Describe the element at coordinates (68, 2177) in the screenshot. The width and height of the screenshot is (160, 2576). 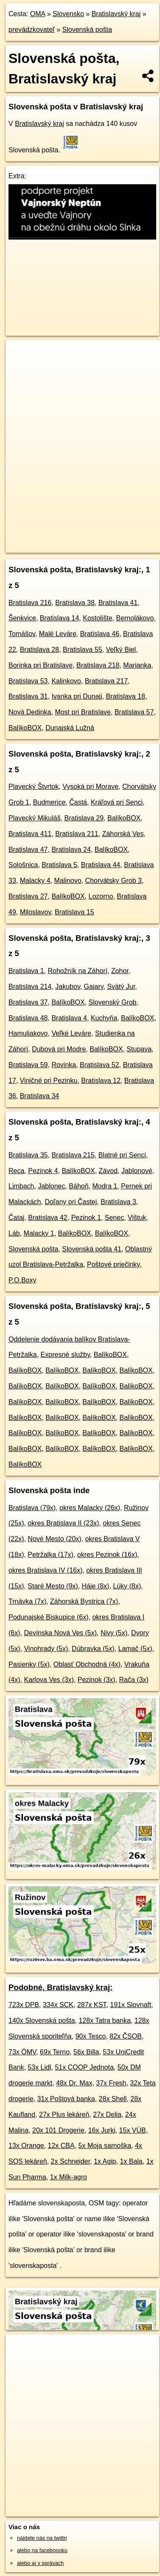
I see `1x Milk-agro` at that location.